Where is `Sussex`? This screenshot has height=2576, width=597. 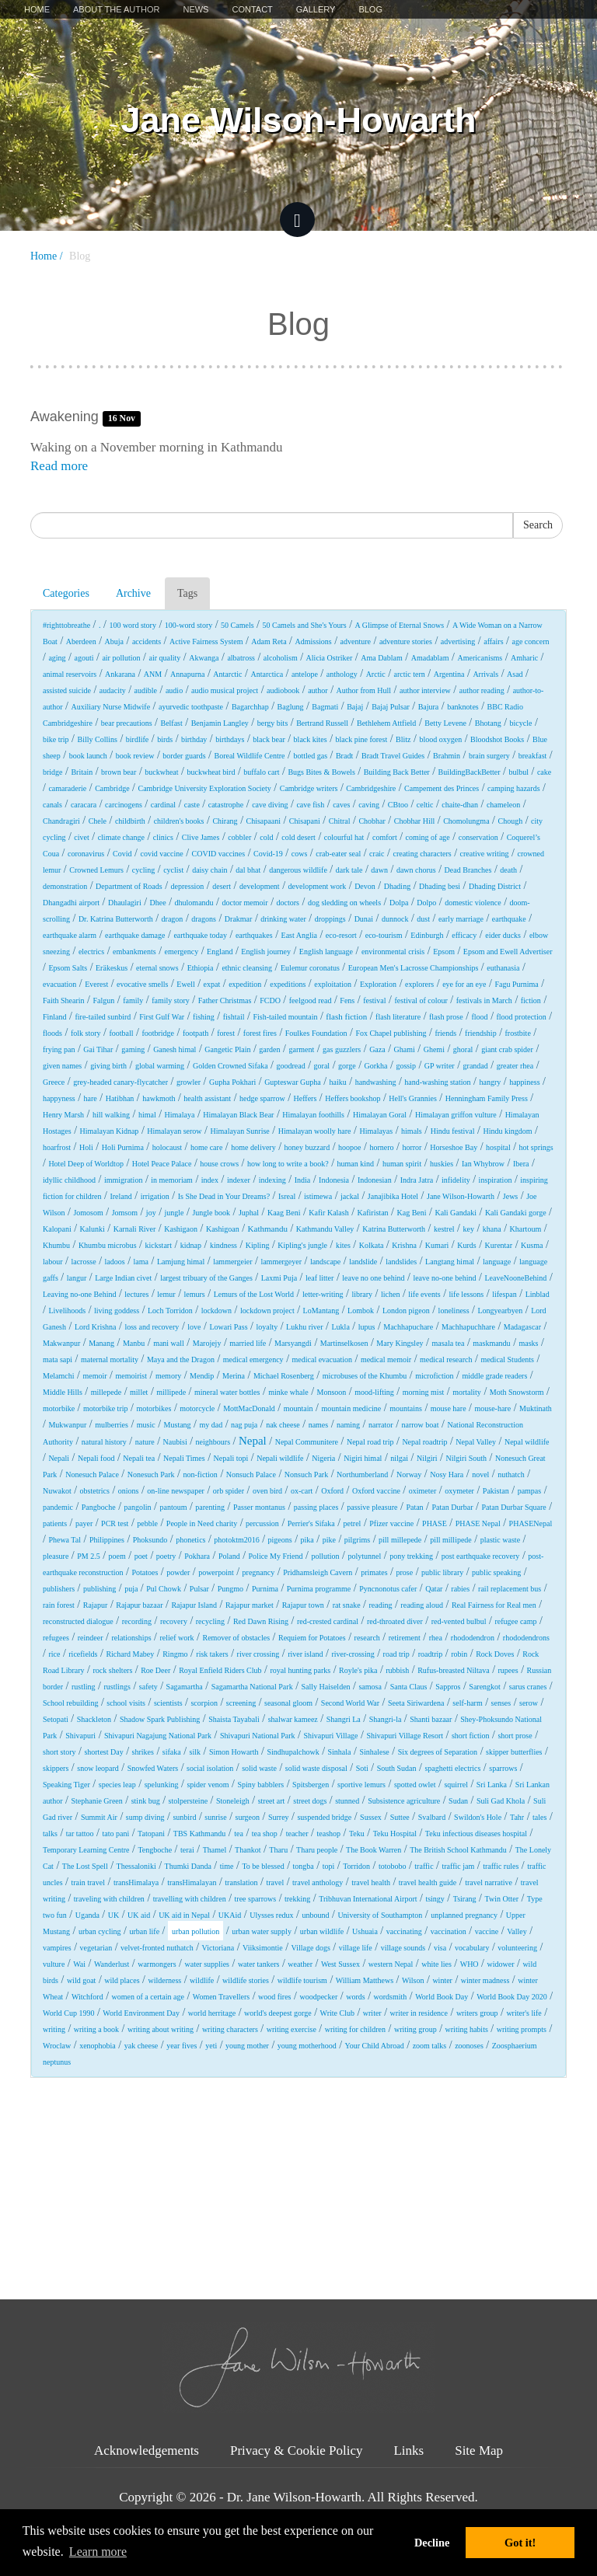
Sussex is located at coordinates (371, 1817).